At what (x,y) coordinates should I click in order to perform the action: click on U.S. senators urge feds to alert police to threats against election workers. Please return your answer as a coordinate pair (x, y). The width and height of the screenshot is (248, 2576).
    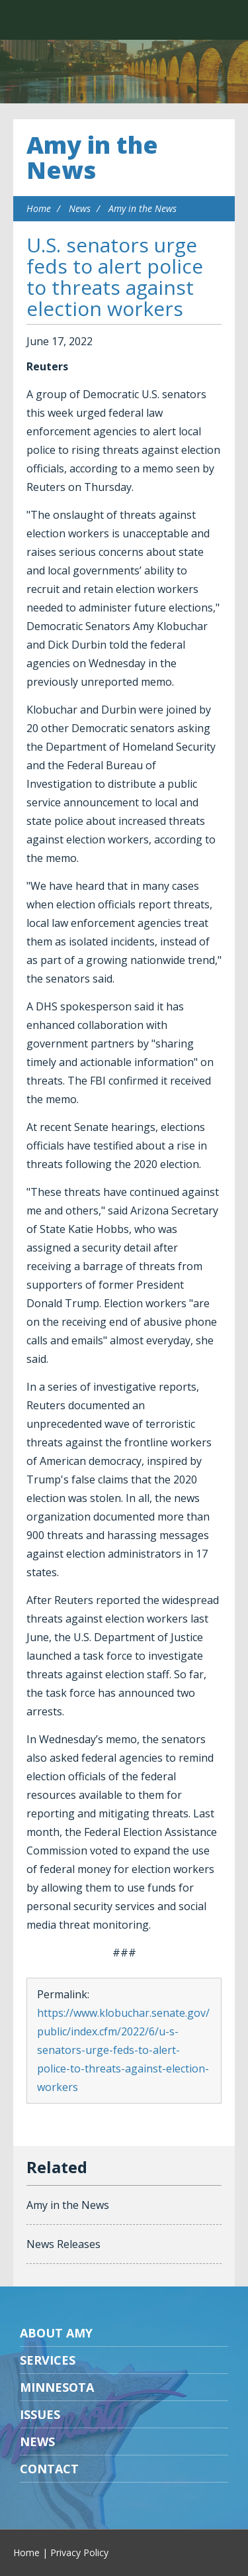
    Looking at the image, I should click on (114, 276).